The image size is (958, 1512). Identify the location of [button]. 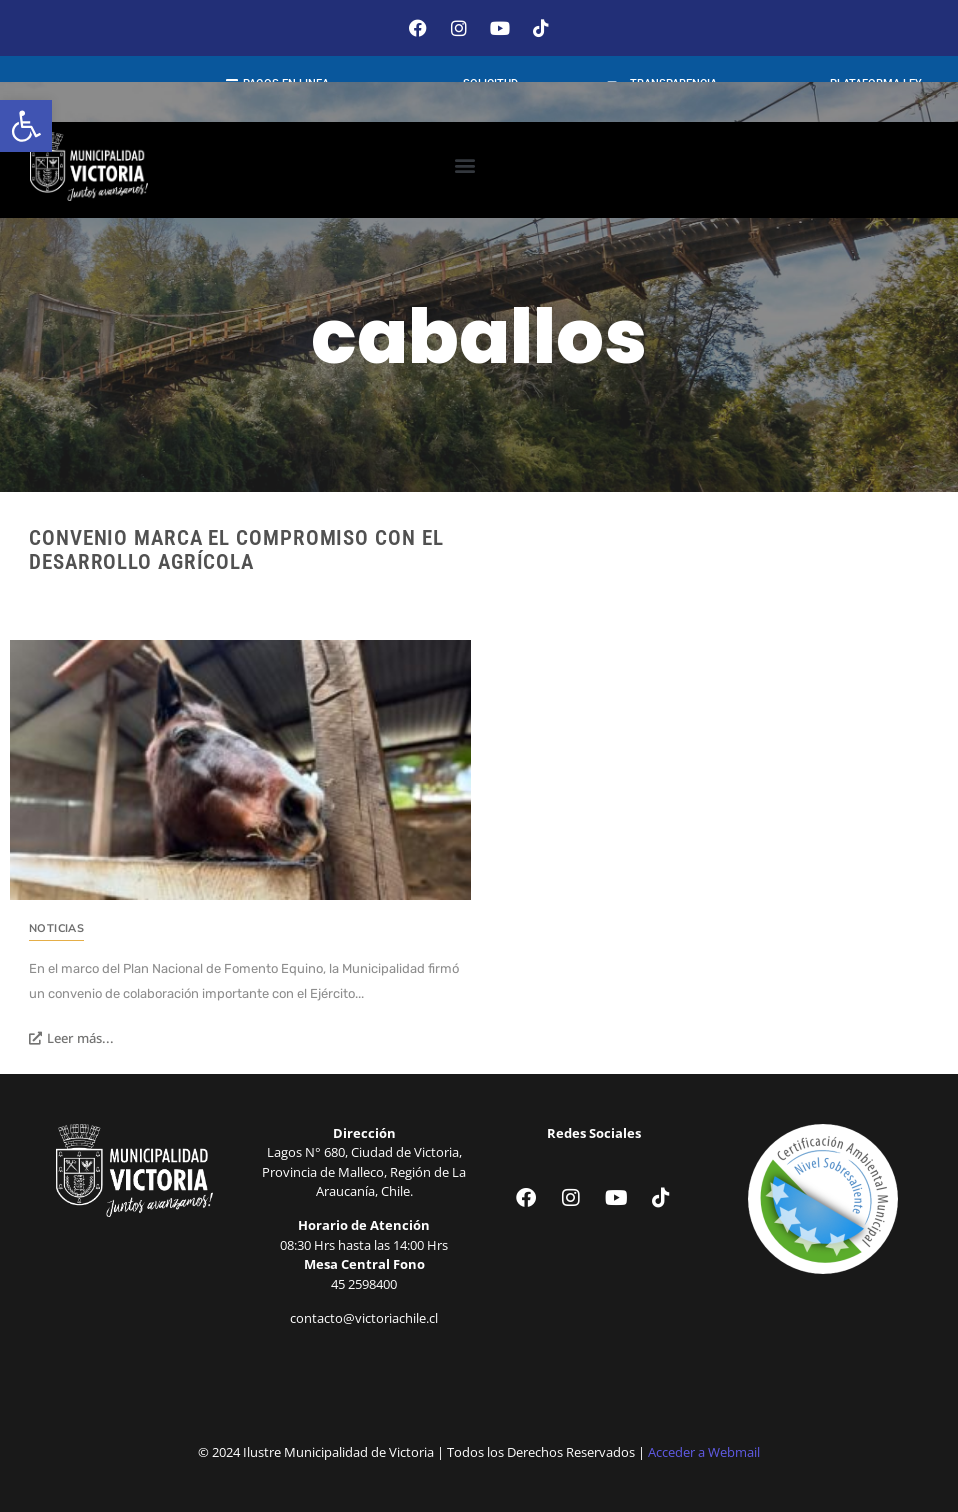
(26, 126).